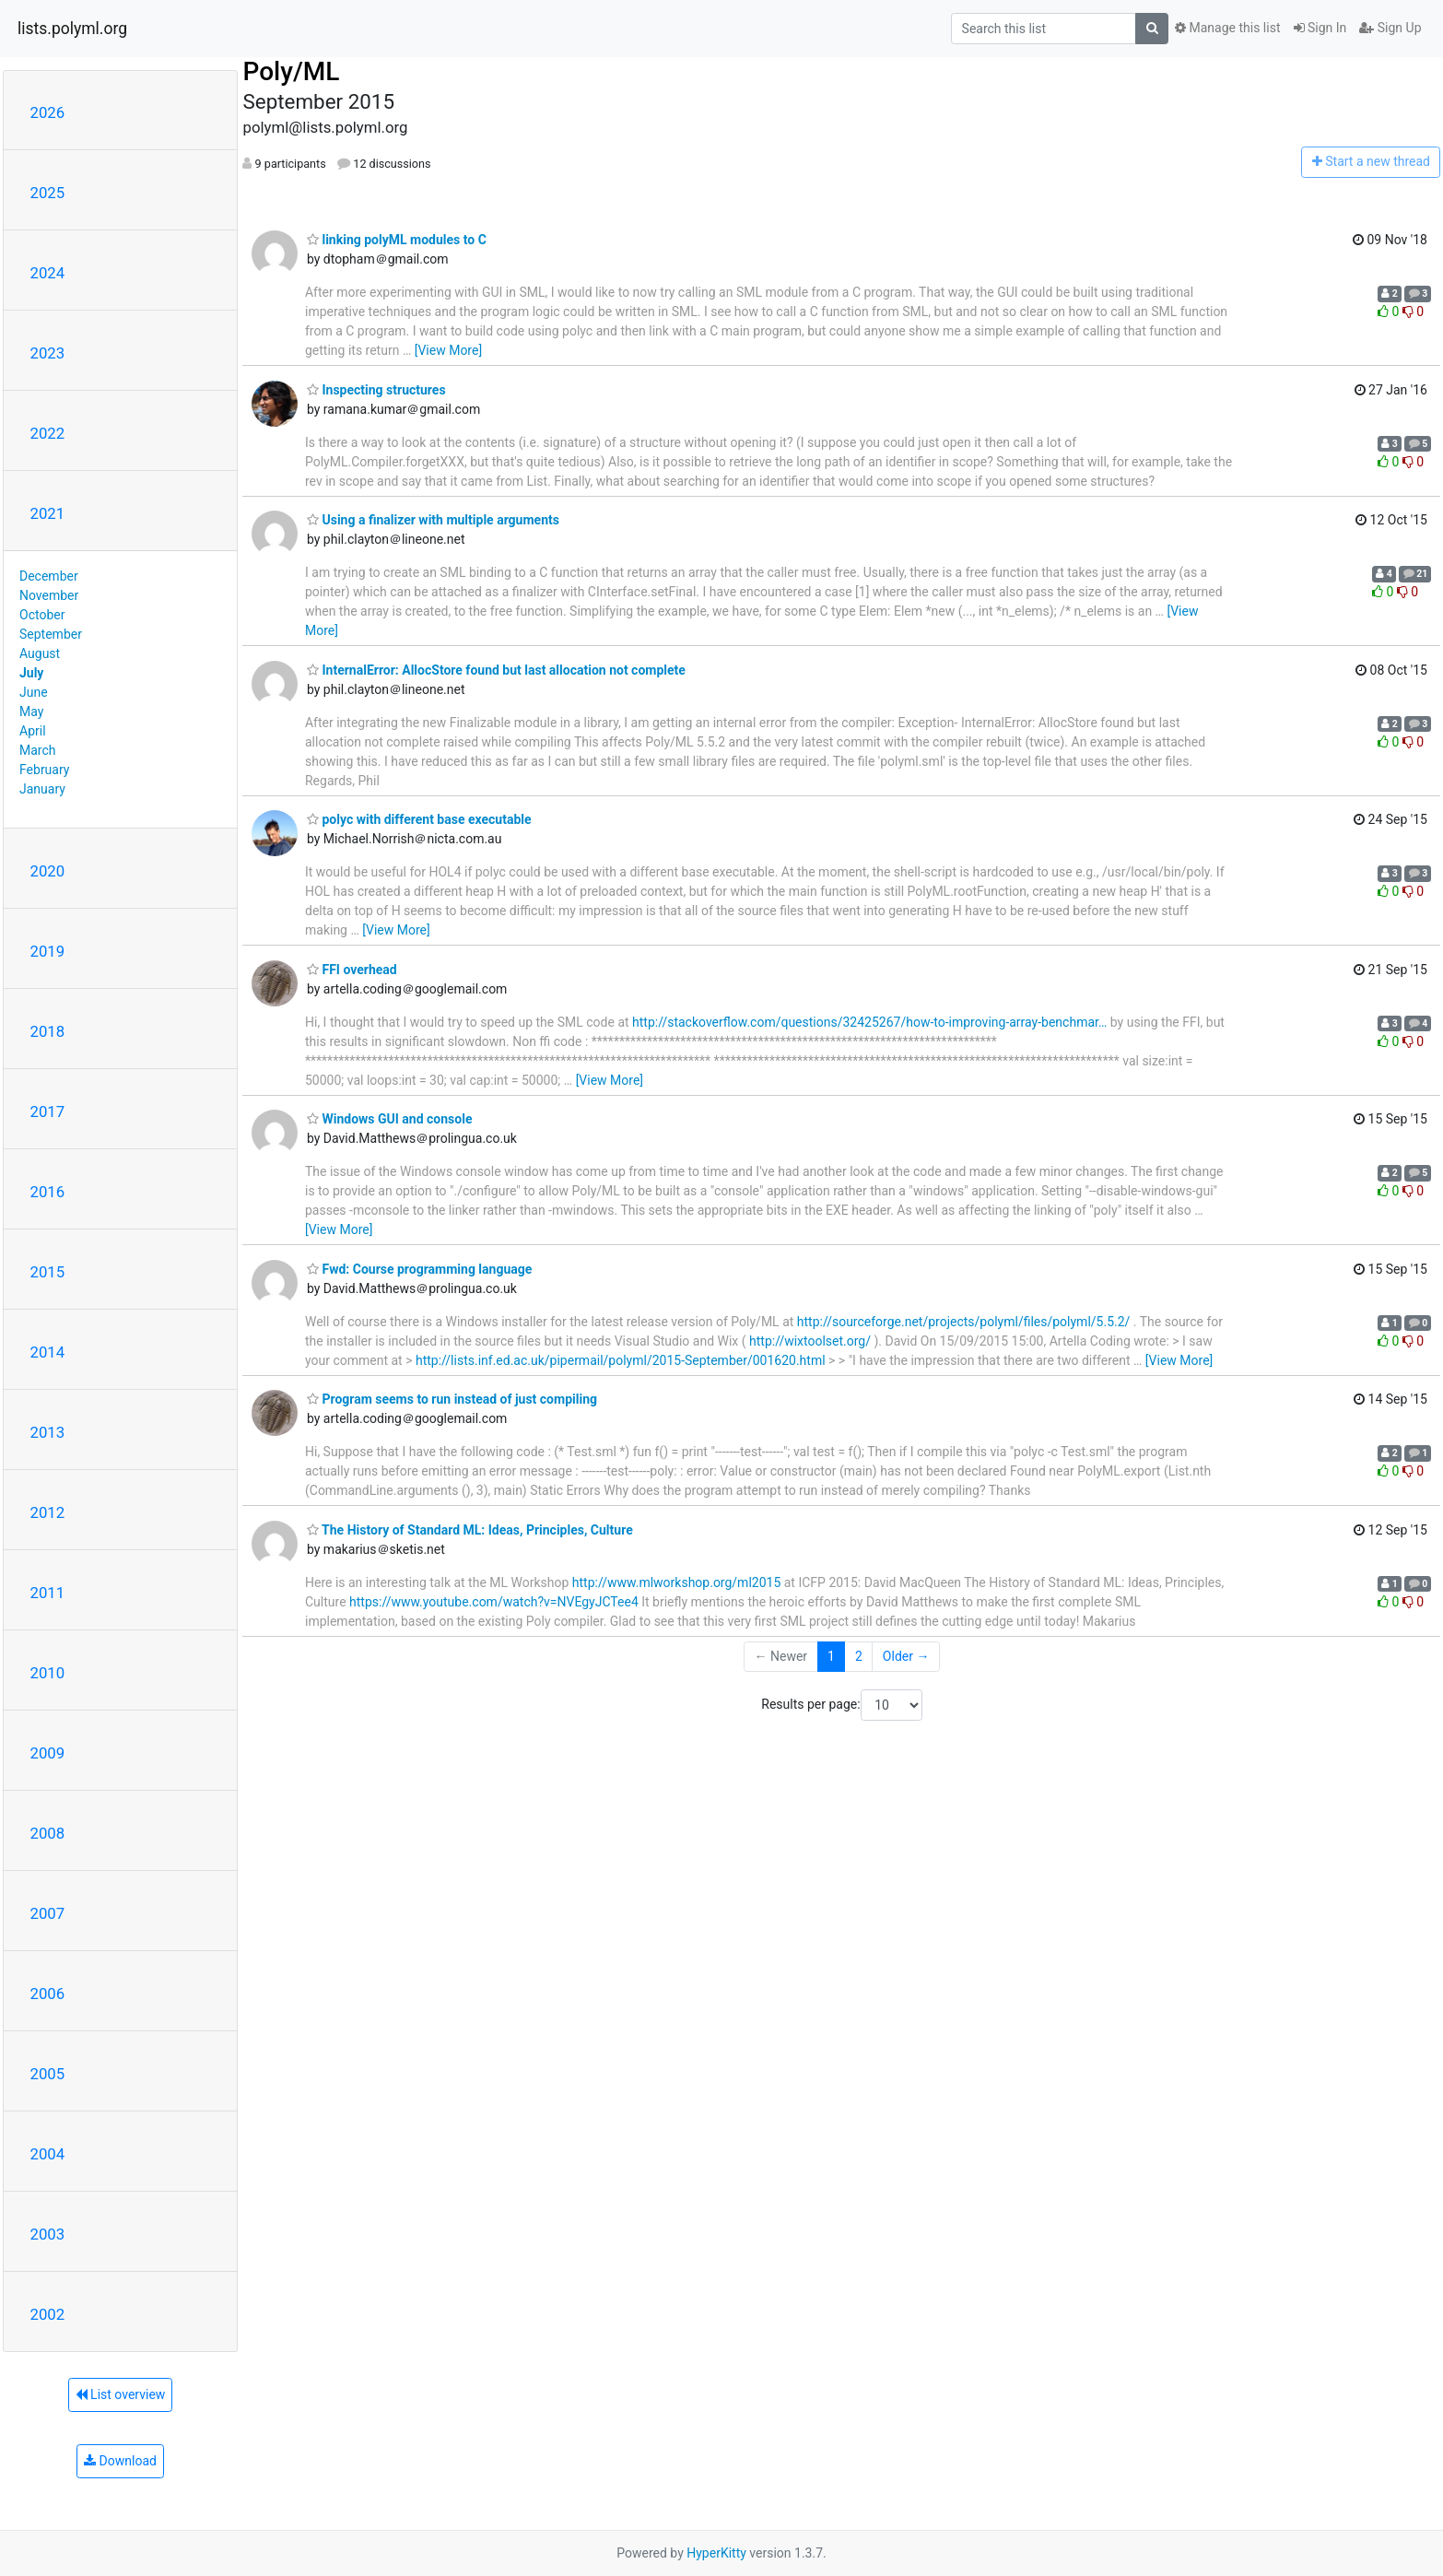 This screenshot has width=1443, height=2576. I want to click on 2 [Goto Page 2], so click(858, 1656).